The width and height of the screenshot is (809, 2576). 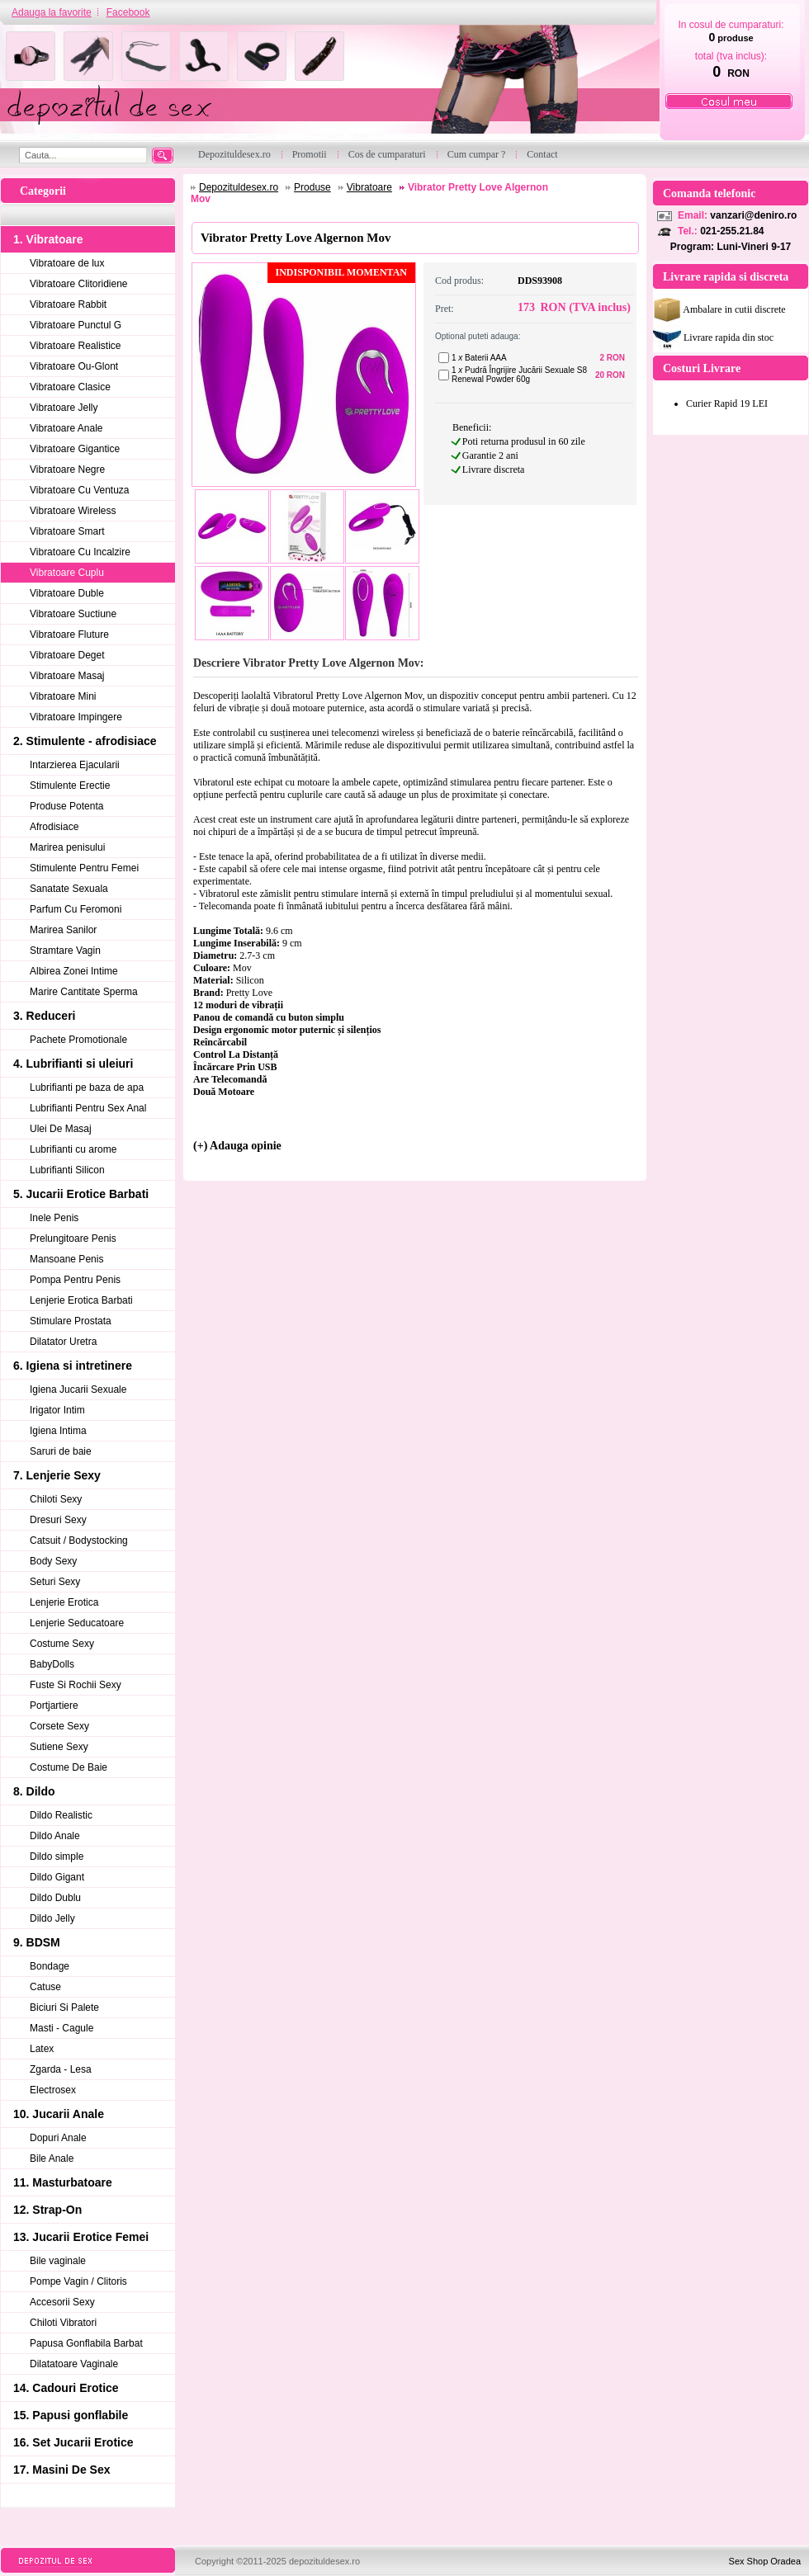 What do you see at coordinates (87, 1087) in the screenshot?
I see `Lubrifianti pe baza de apa` at bounding box center [87, 1087].